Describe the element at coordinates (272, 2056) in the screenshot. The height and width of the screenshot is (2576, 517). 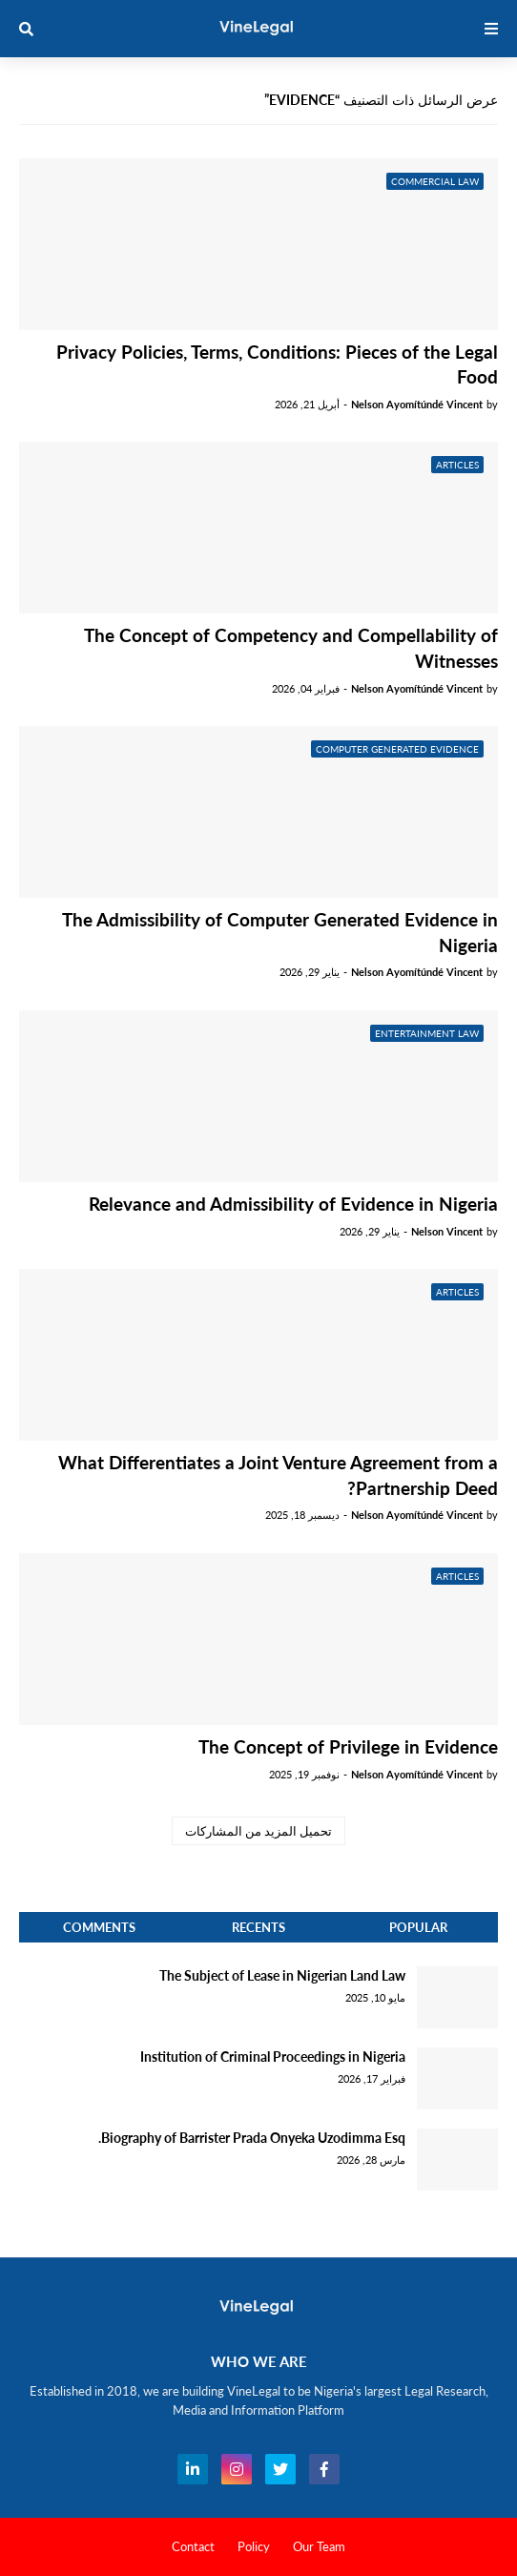
I see `Institution of Criminal Proceedings in Nigeria` at that location.